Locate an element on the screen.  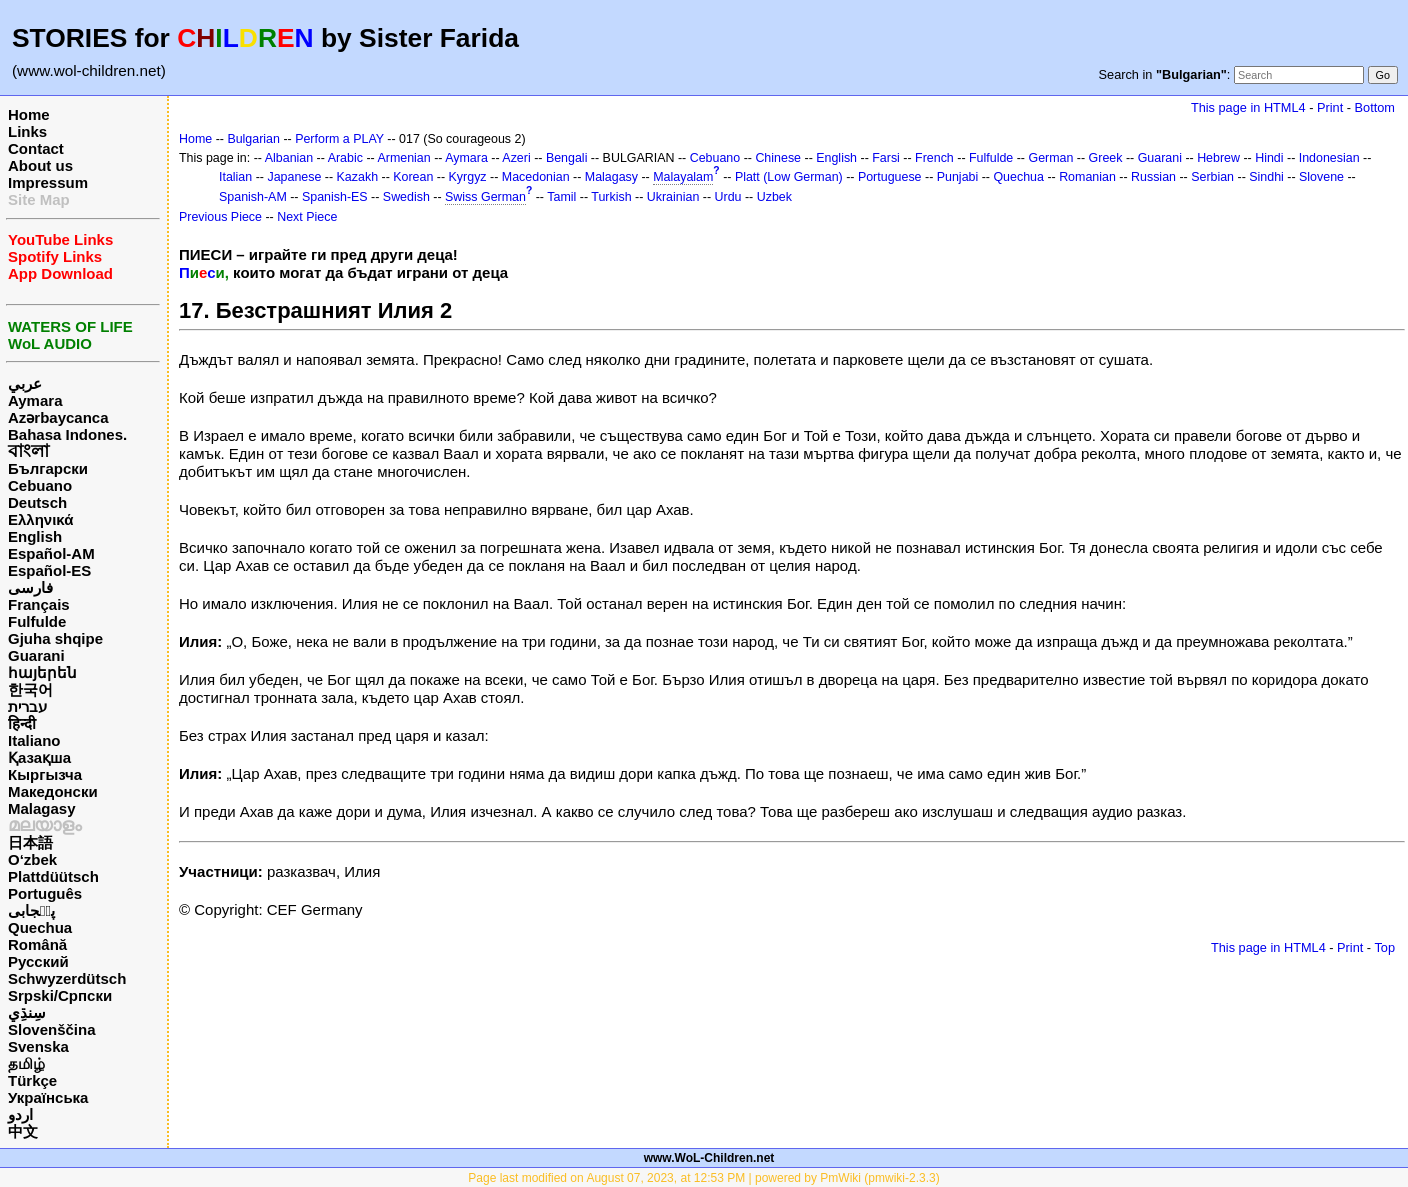
Farsi is located at coordinates (886, 158).